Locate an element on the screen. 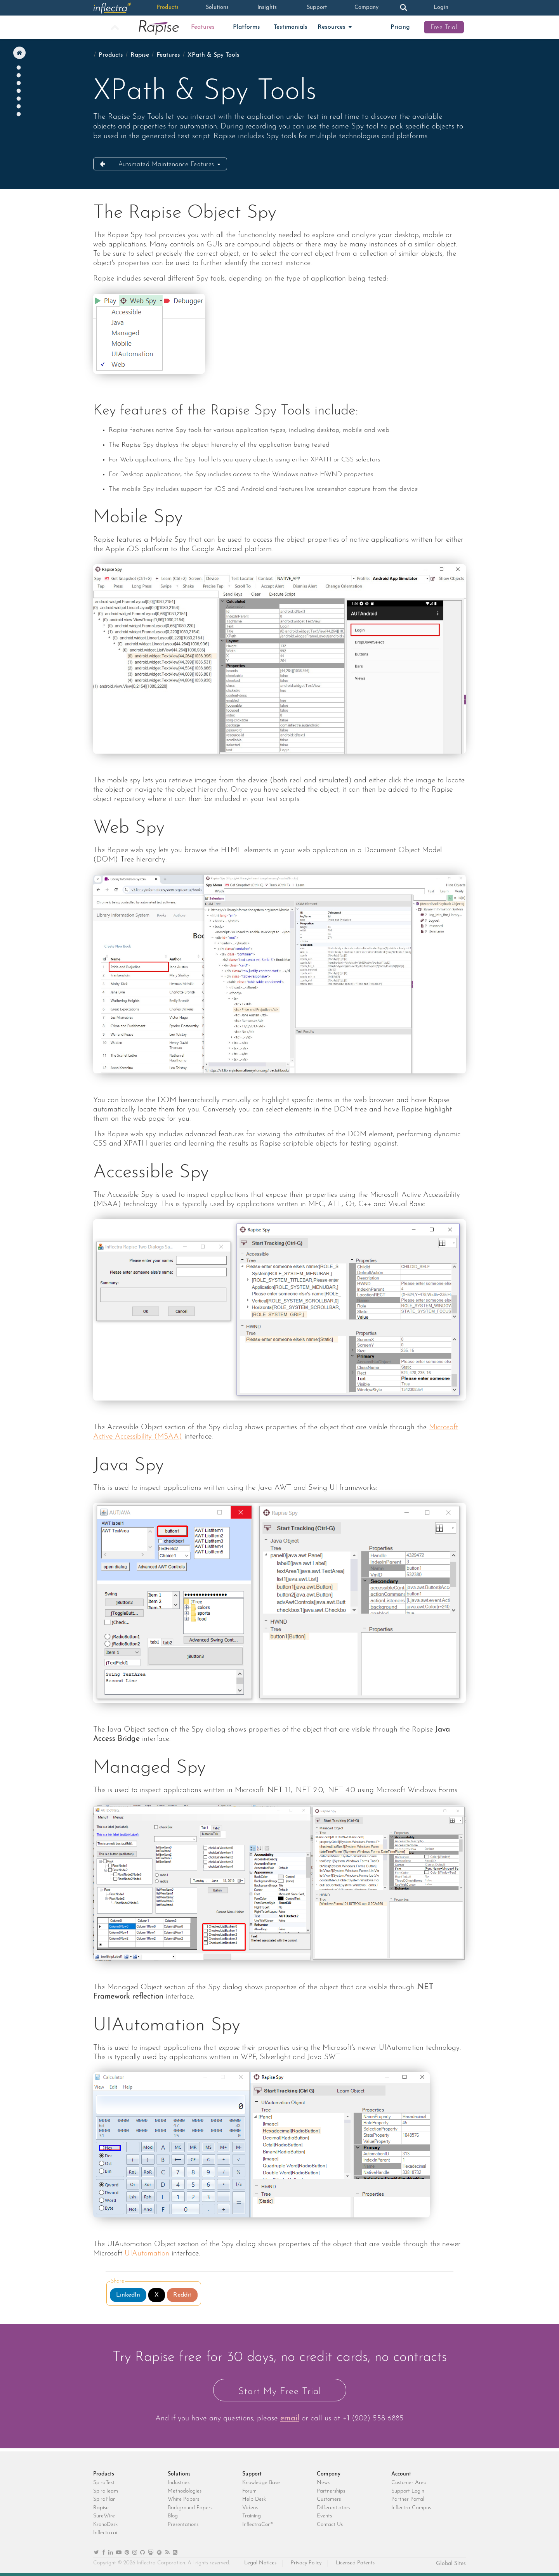 This screenshot has height=2576, width=559. Global Sites is located at coordinates (451, 2564).